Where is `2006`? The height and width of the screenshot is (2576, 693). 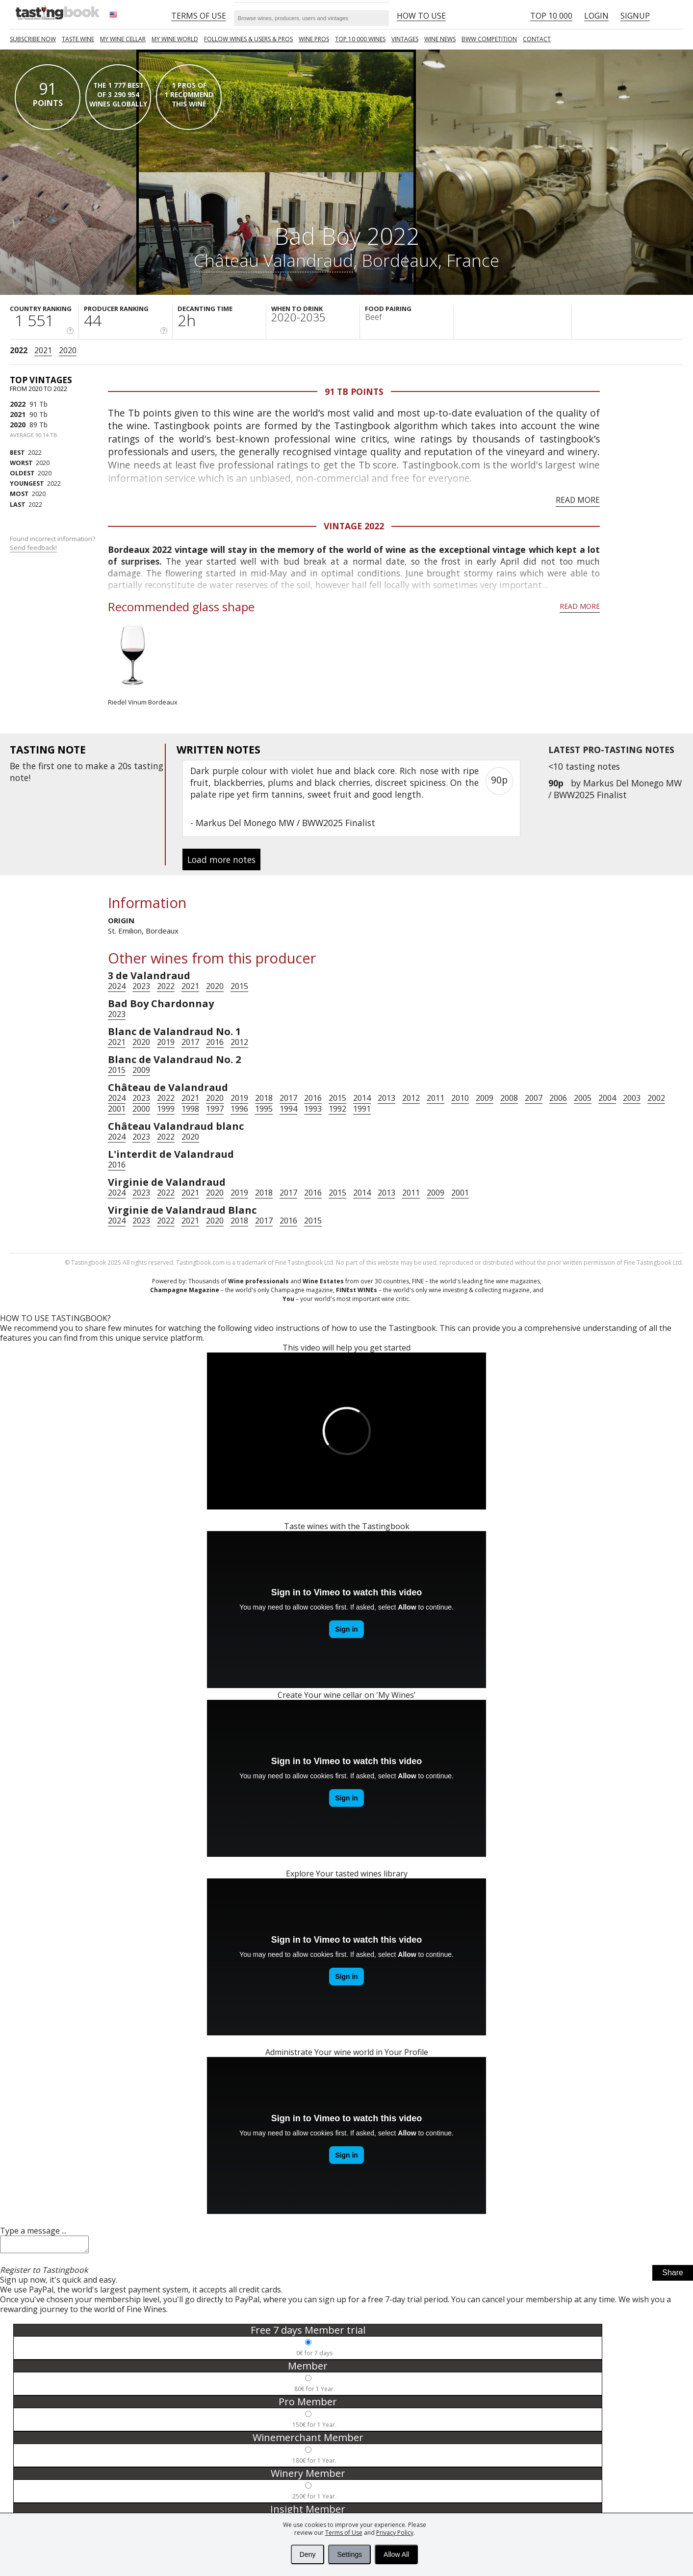
2006 is located at coordinates (558, 1098).